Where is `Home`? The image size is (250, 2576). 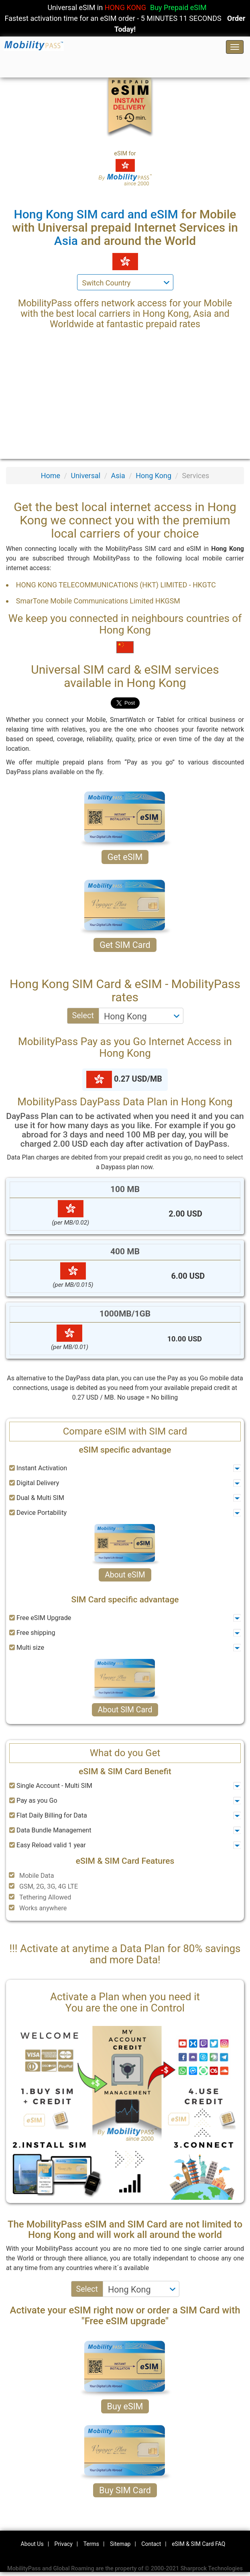
Home is located at coordinates (50, 475).